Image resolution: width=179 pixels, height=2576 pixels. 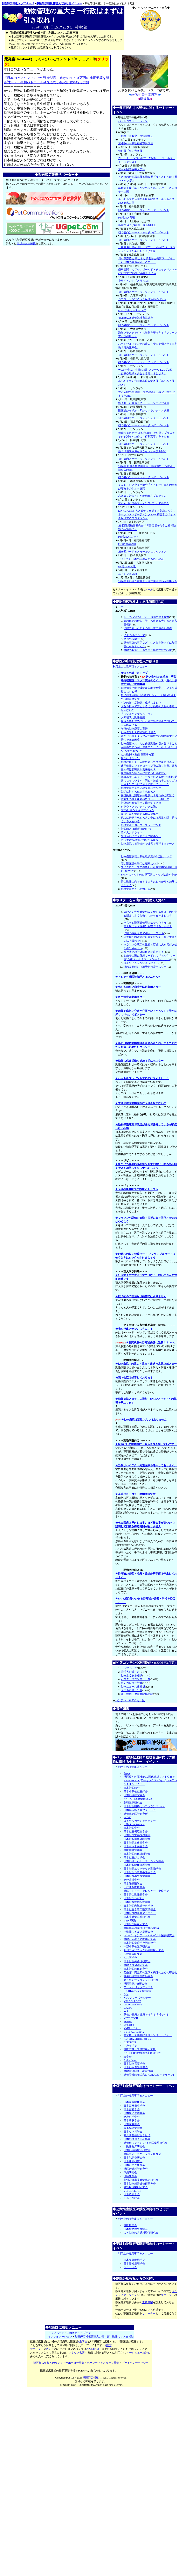 I want to click on (スタッフ名簿), so click(x=76, y=2352).